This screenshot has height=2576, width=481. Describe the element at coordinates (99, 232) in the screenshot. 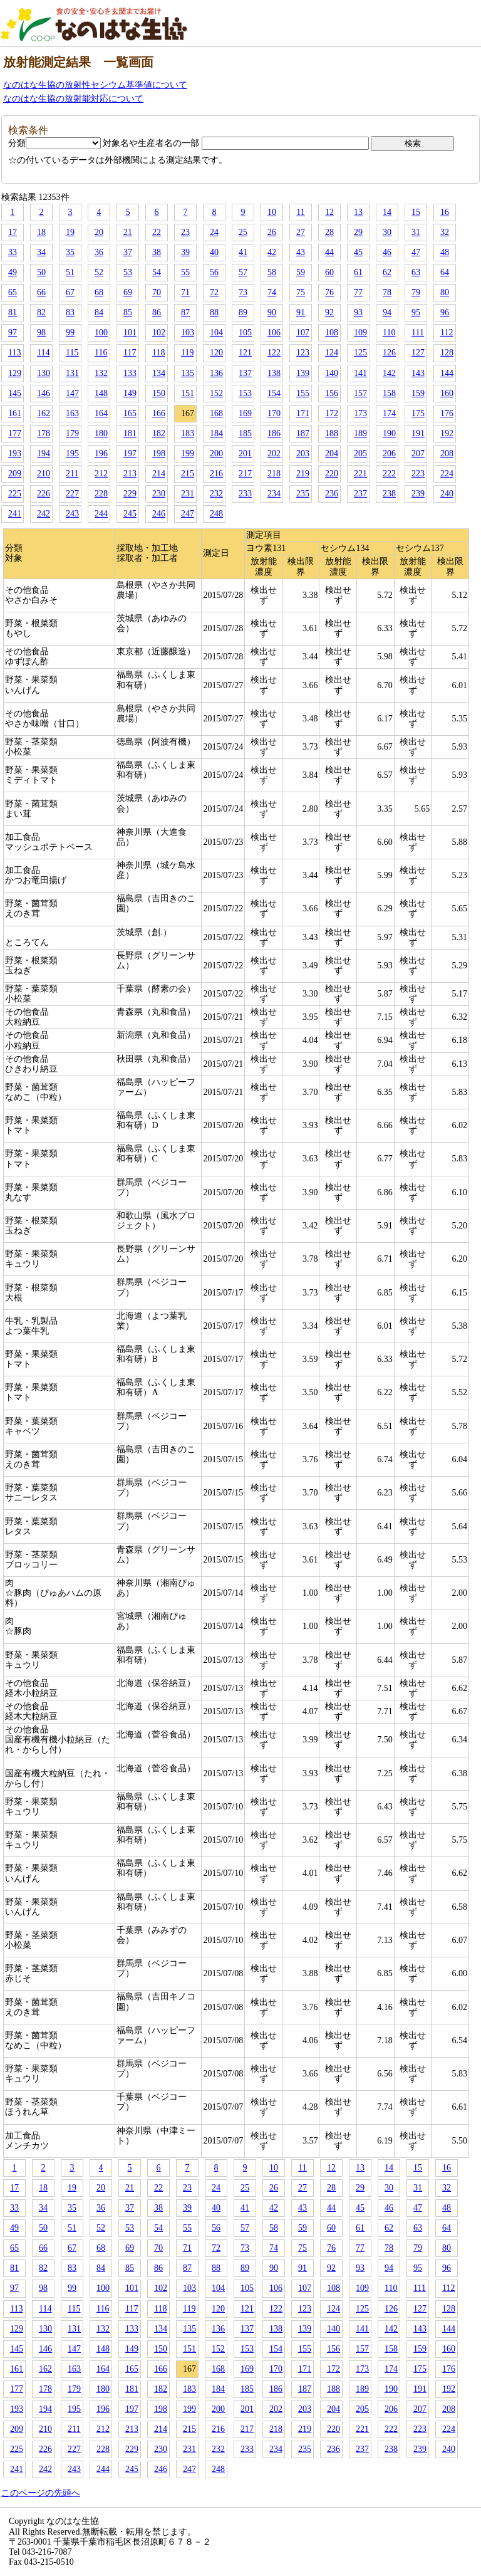

I see `20` at that location.